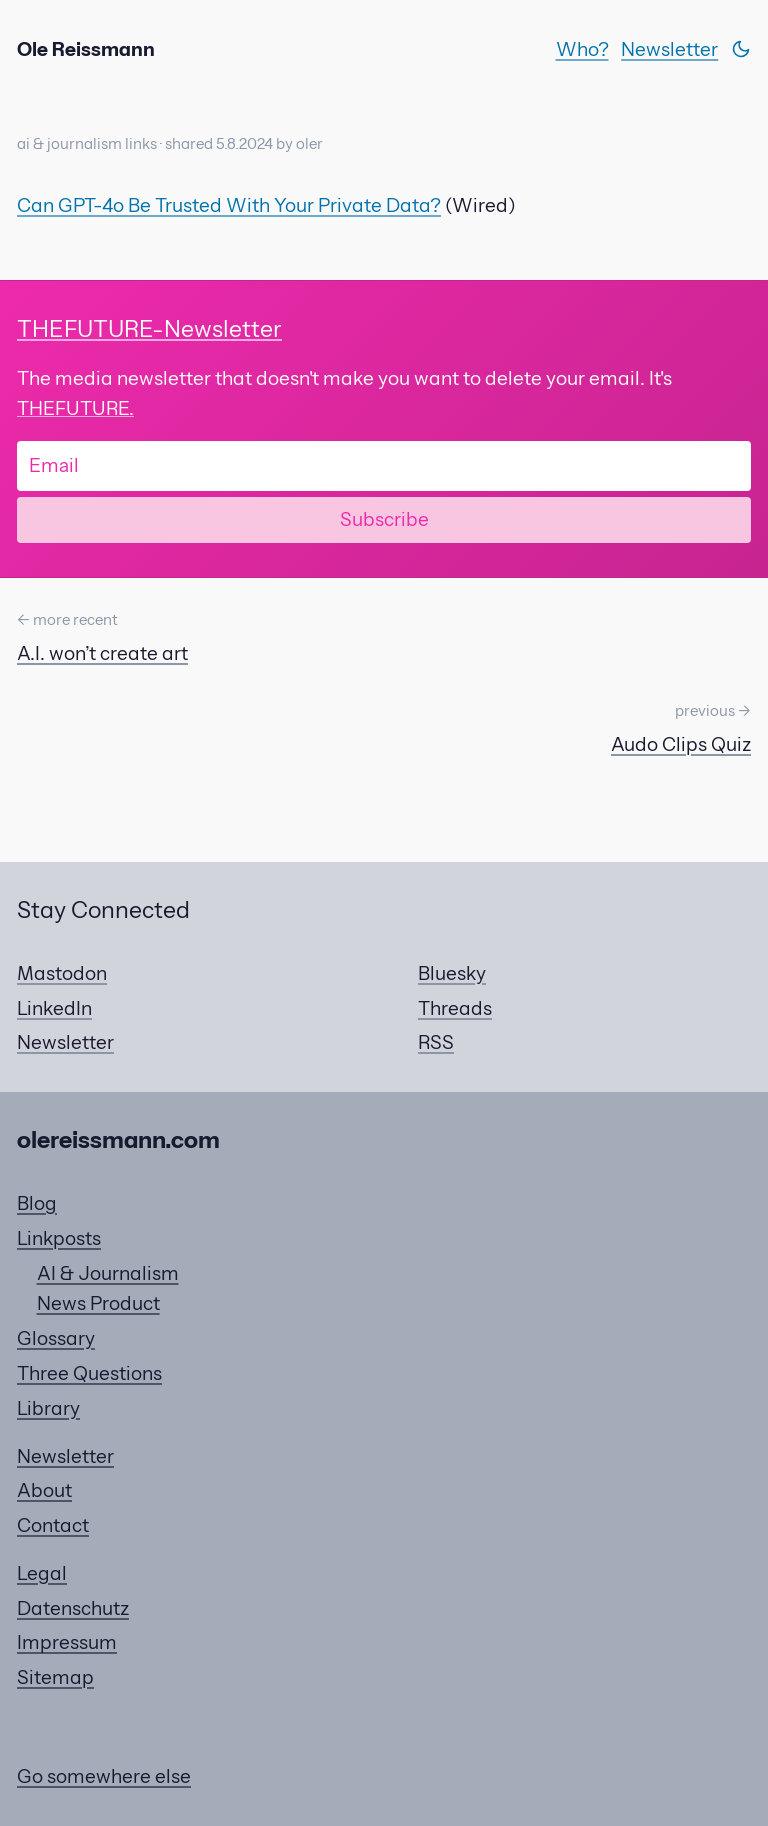 The height and width of the screenshot is (1826, 768). What do you see at coordinates (102, 653) in the screenshot?
I see `A.I. won’t create art` at bounding box center [102, 653].